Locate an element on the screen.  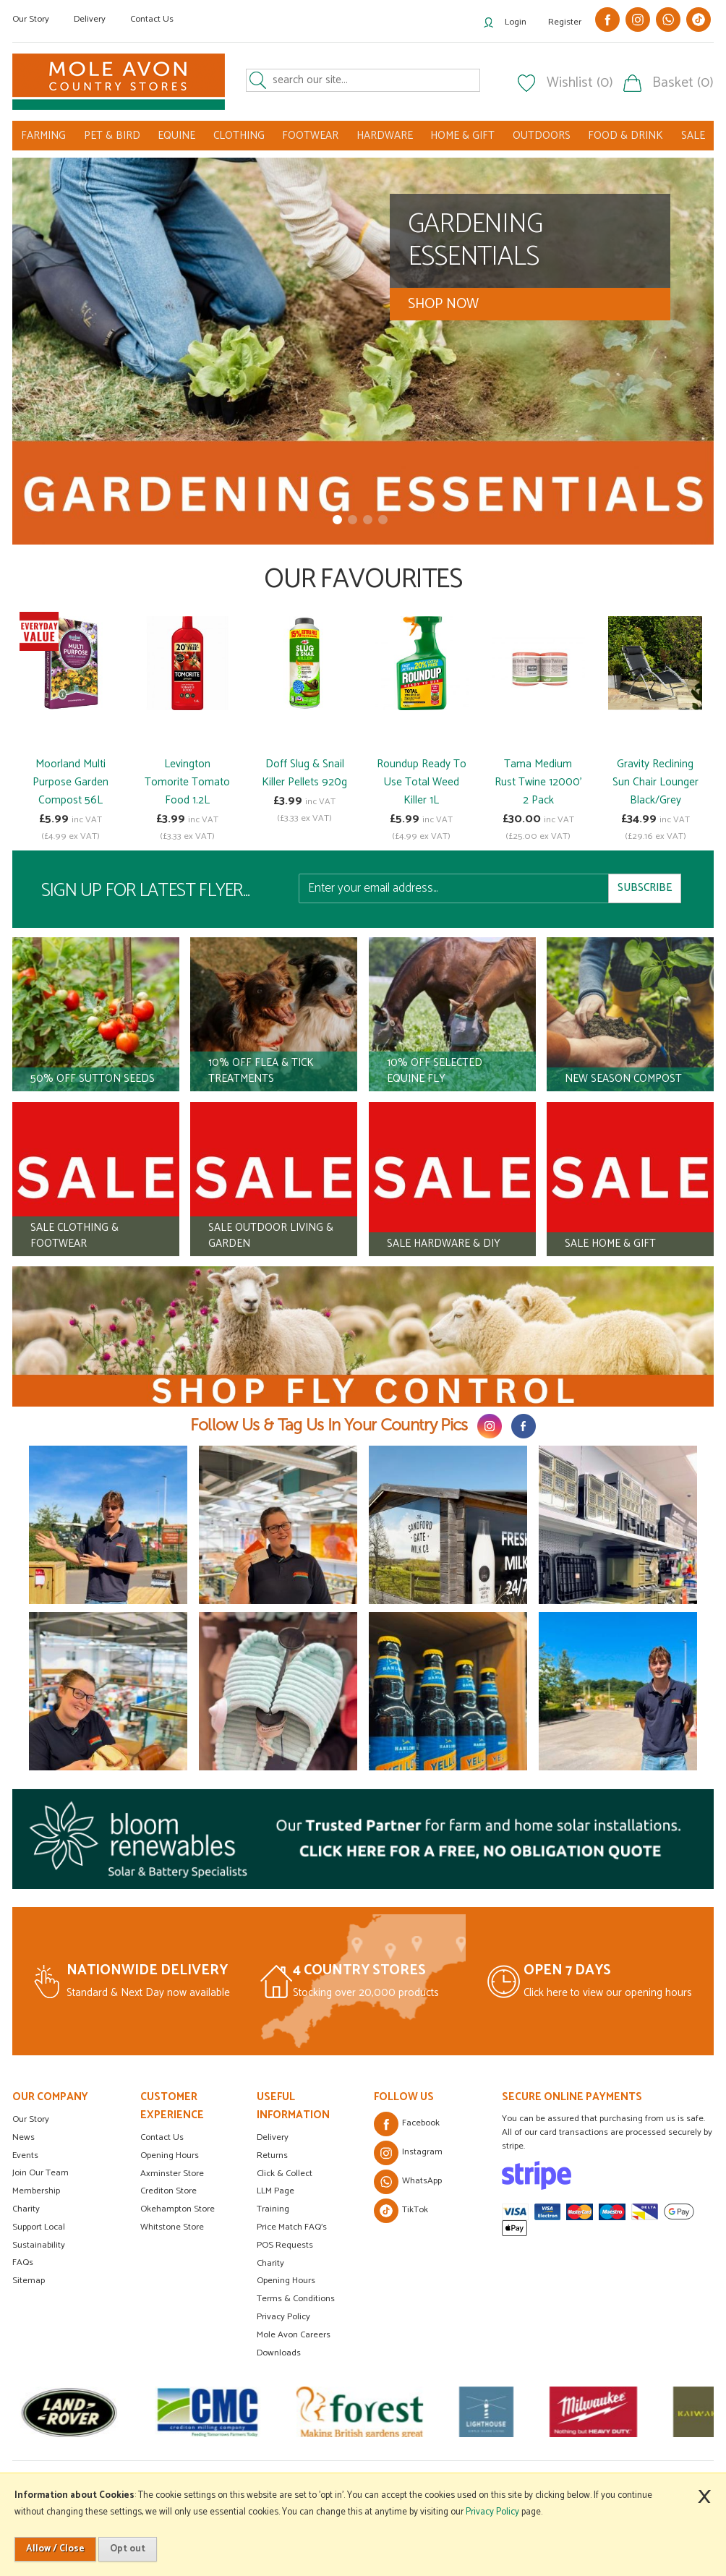
Opening Hours is located at coordinates (169, 2155).